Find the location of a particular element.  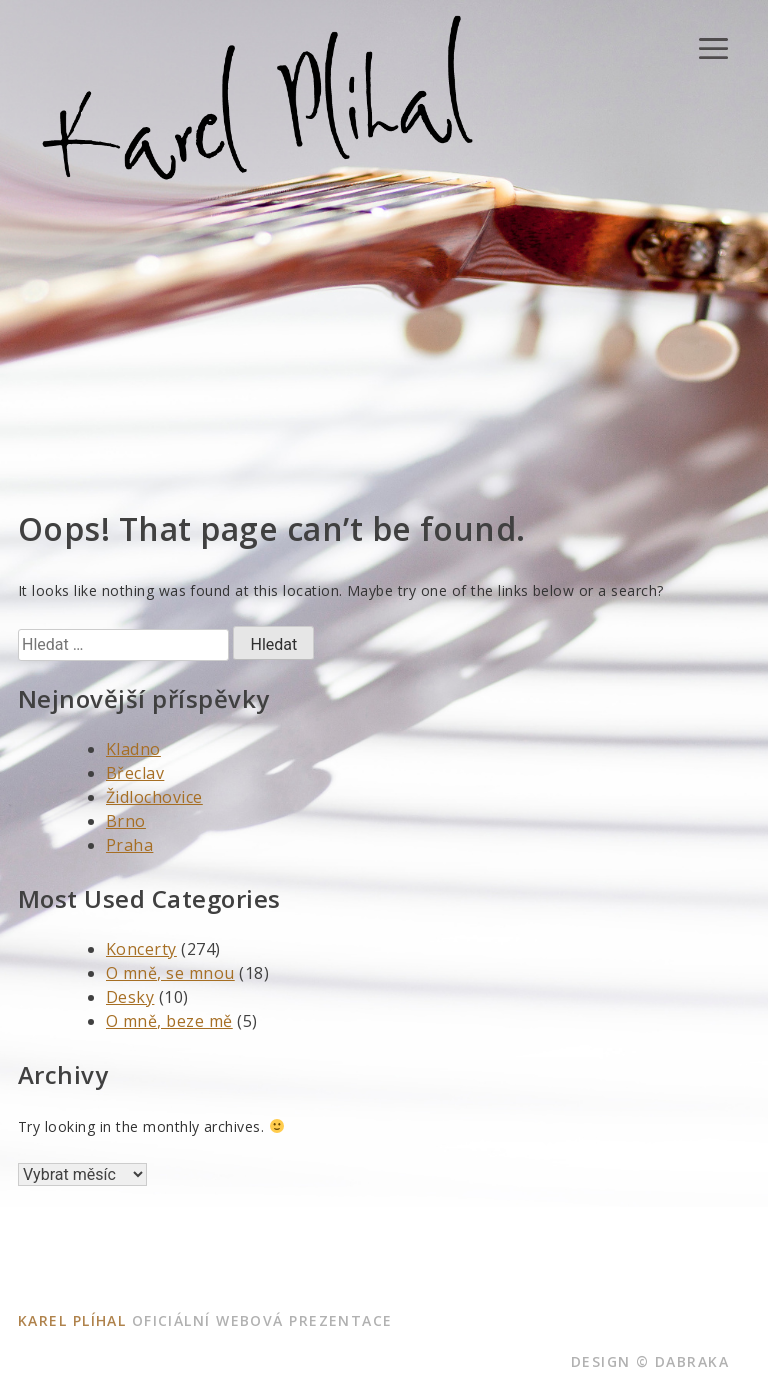

Židlochovice is located at coordinates (154, 797).